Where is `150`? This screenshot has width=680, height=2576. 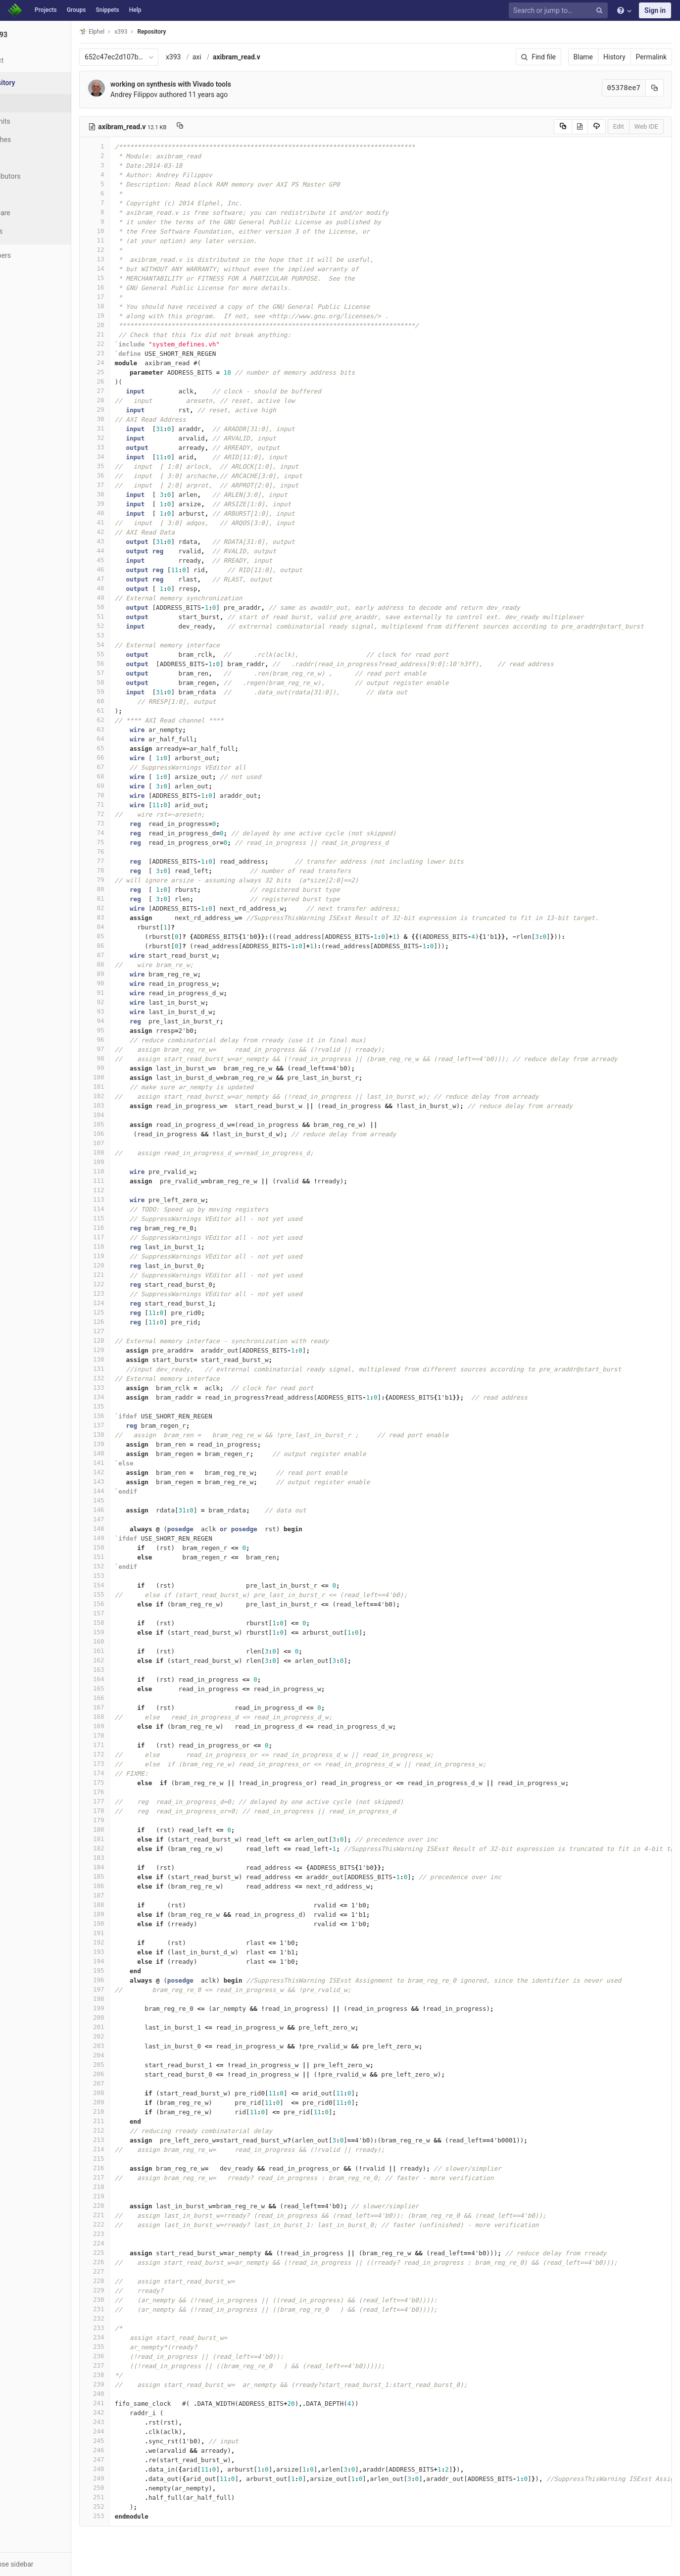 150 is located at coordinates (132, 1547).